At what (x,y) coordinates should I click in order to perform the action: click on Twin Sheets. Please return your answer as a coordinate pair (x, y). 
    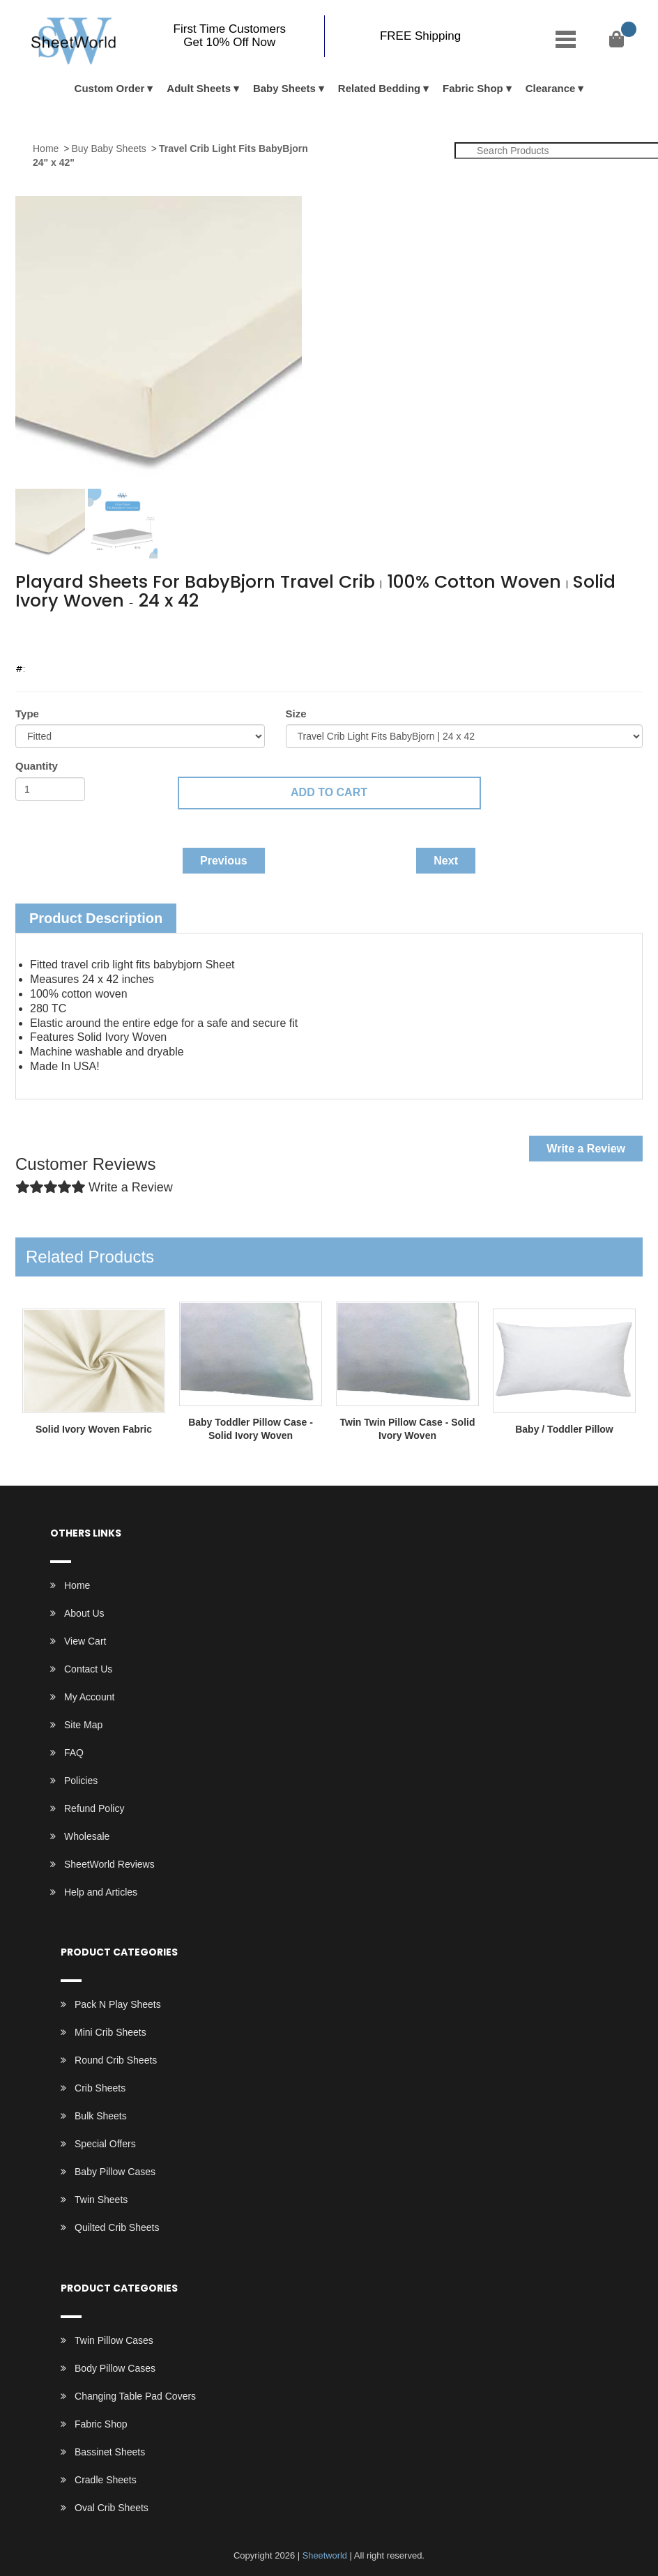
    Looking at the image, I should click on (101, 2199).